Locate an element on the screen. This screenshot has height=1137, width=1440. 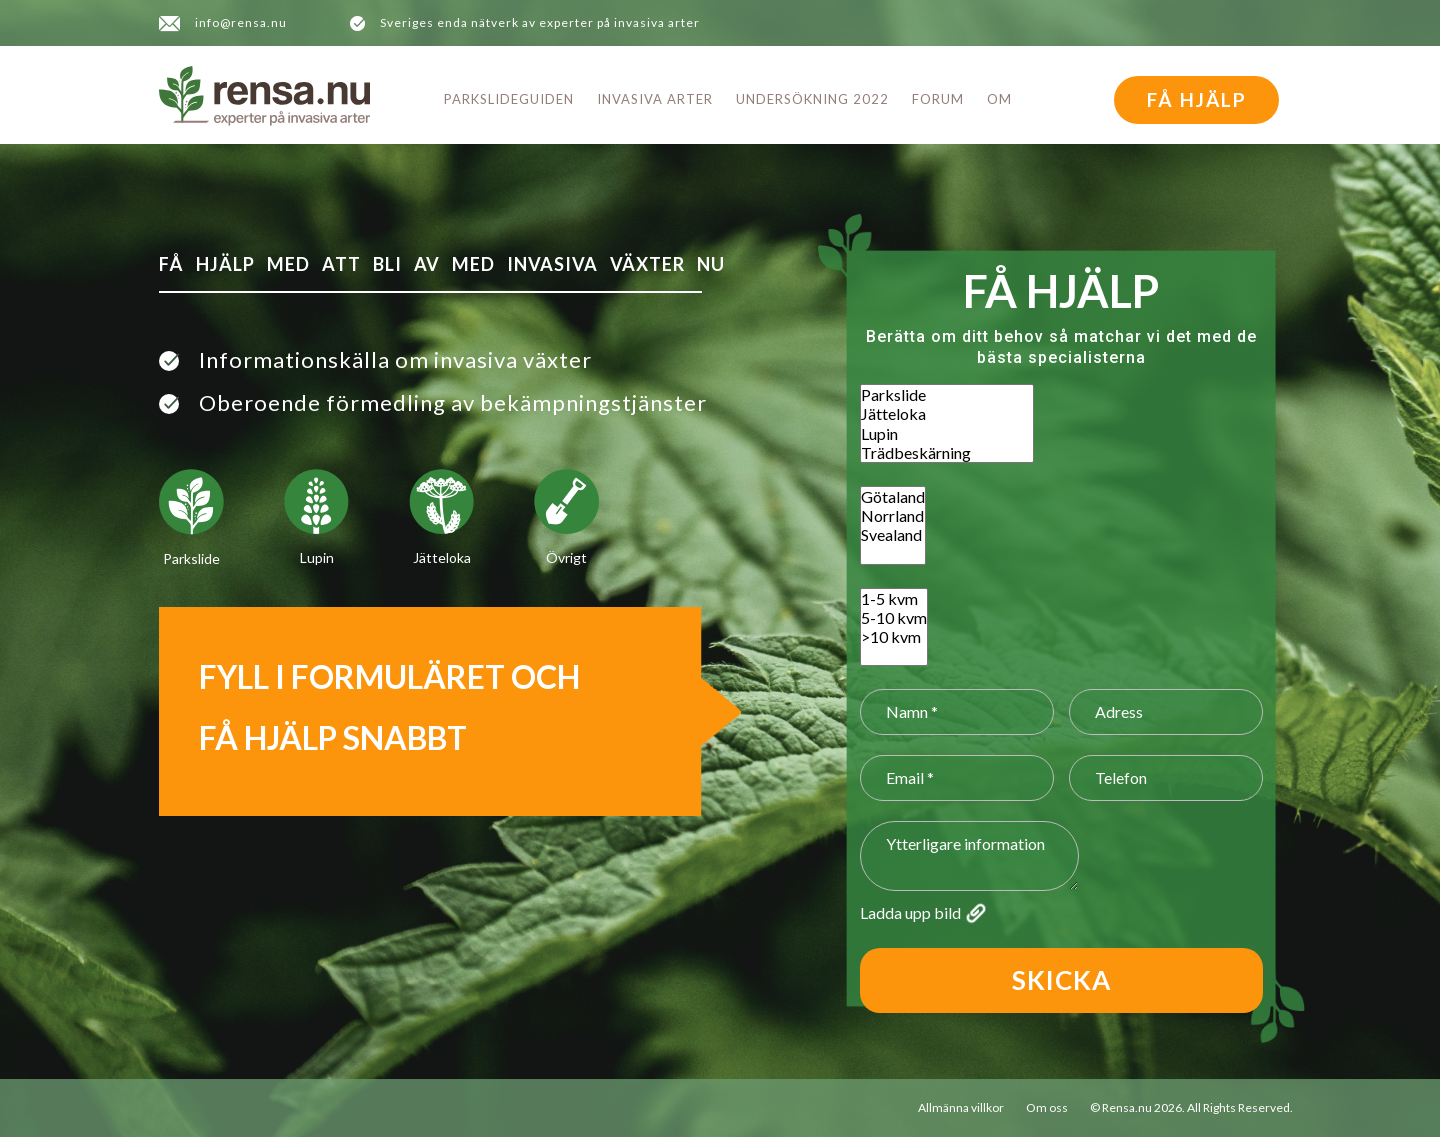
1-5 kvm is located at coordinates (894, 598).